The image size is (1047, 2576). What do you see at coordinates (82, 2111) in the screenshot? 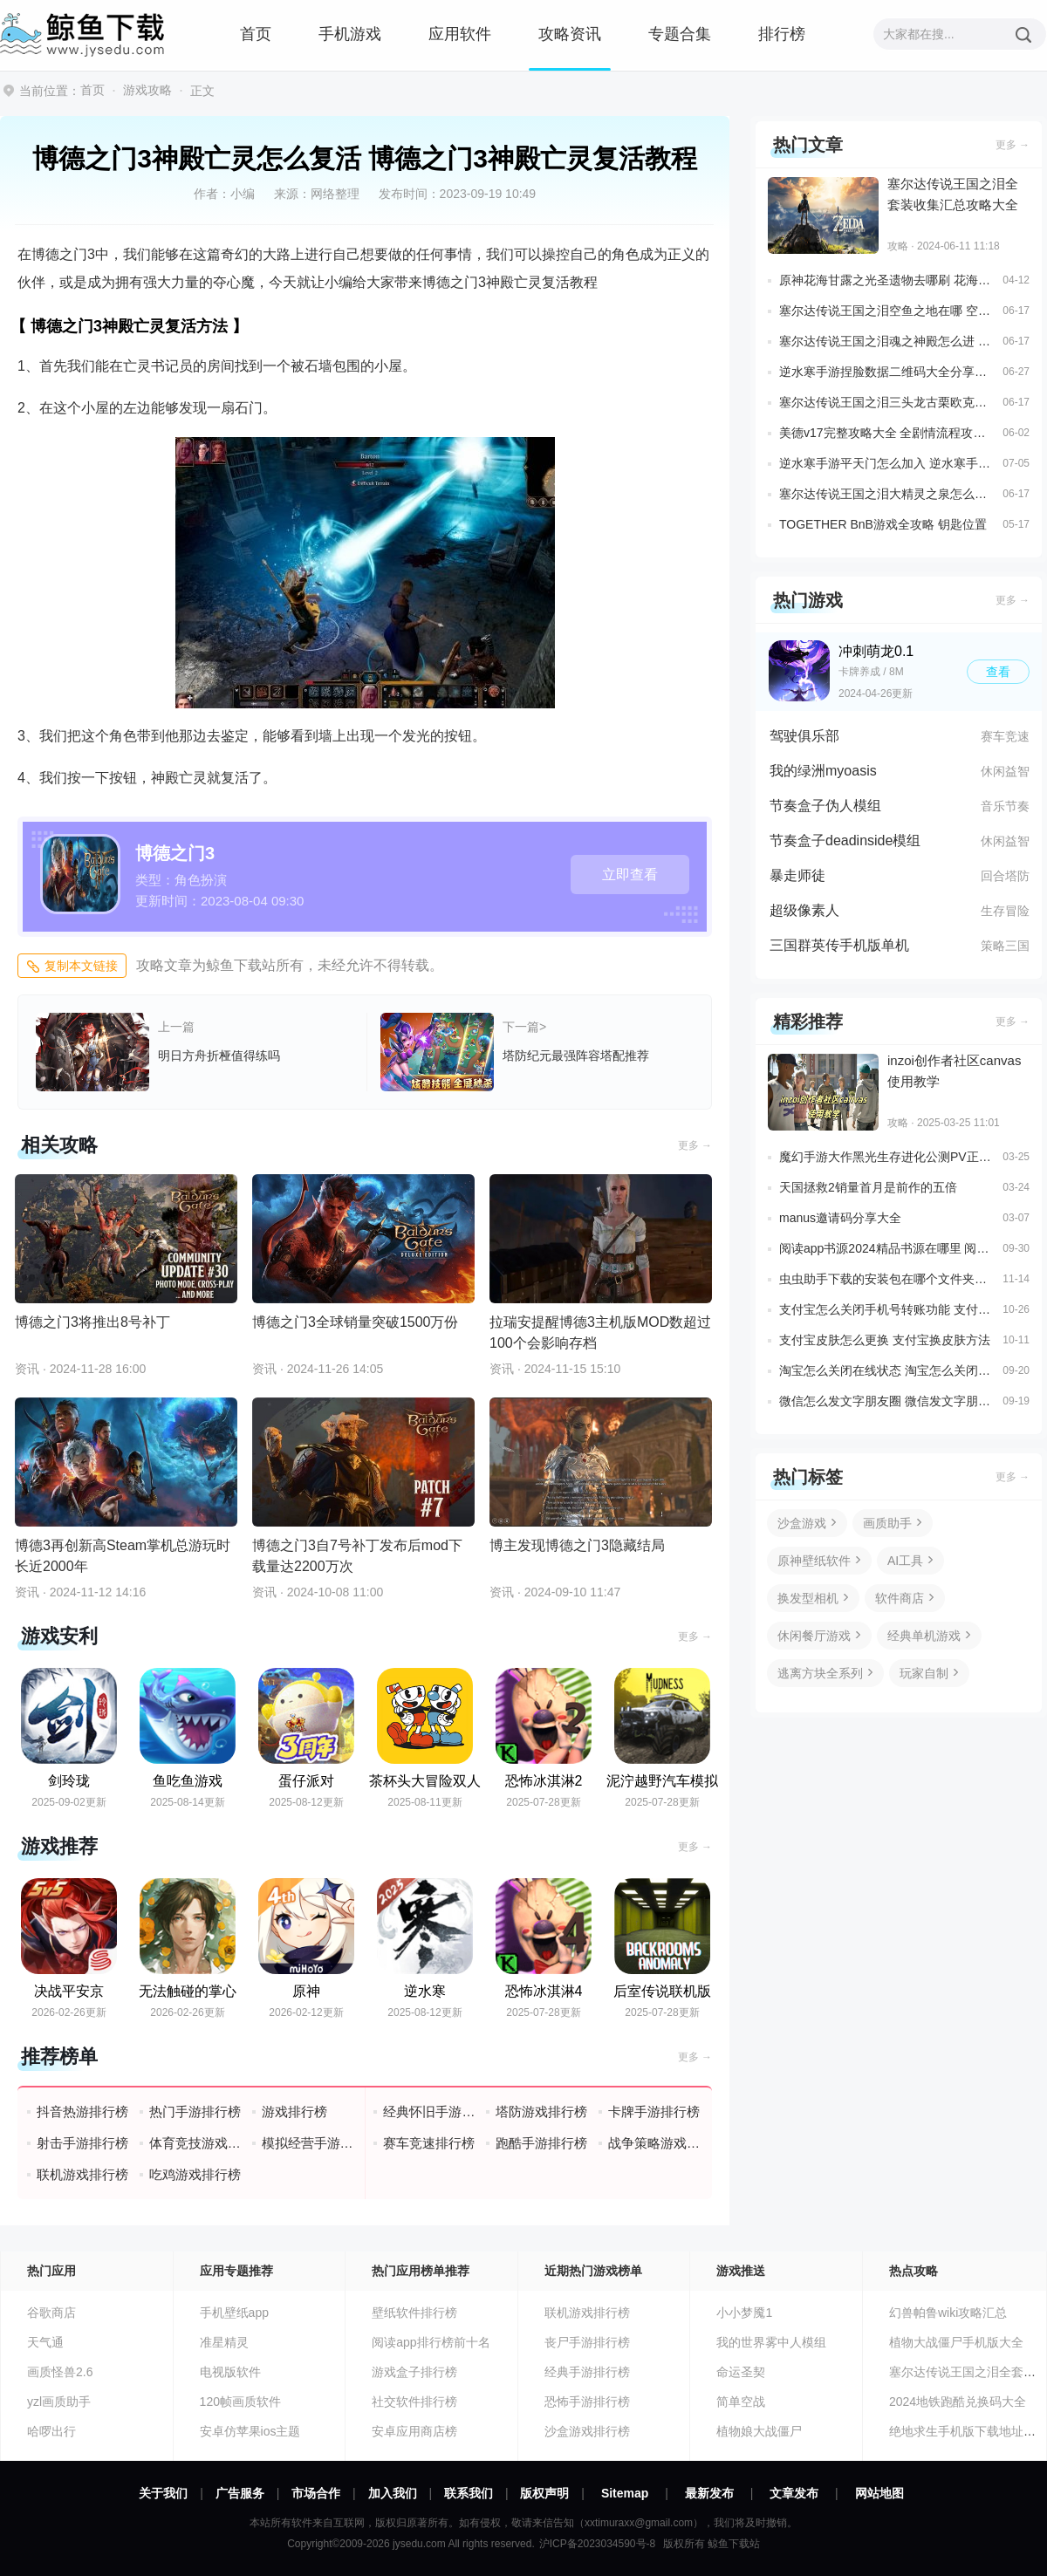
I see `抖音热游排行榜` at bounding box center [82, 2111].